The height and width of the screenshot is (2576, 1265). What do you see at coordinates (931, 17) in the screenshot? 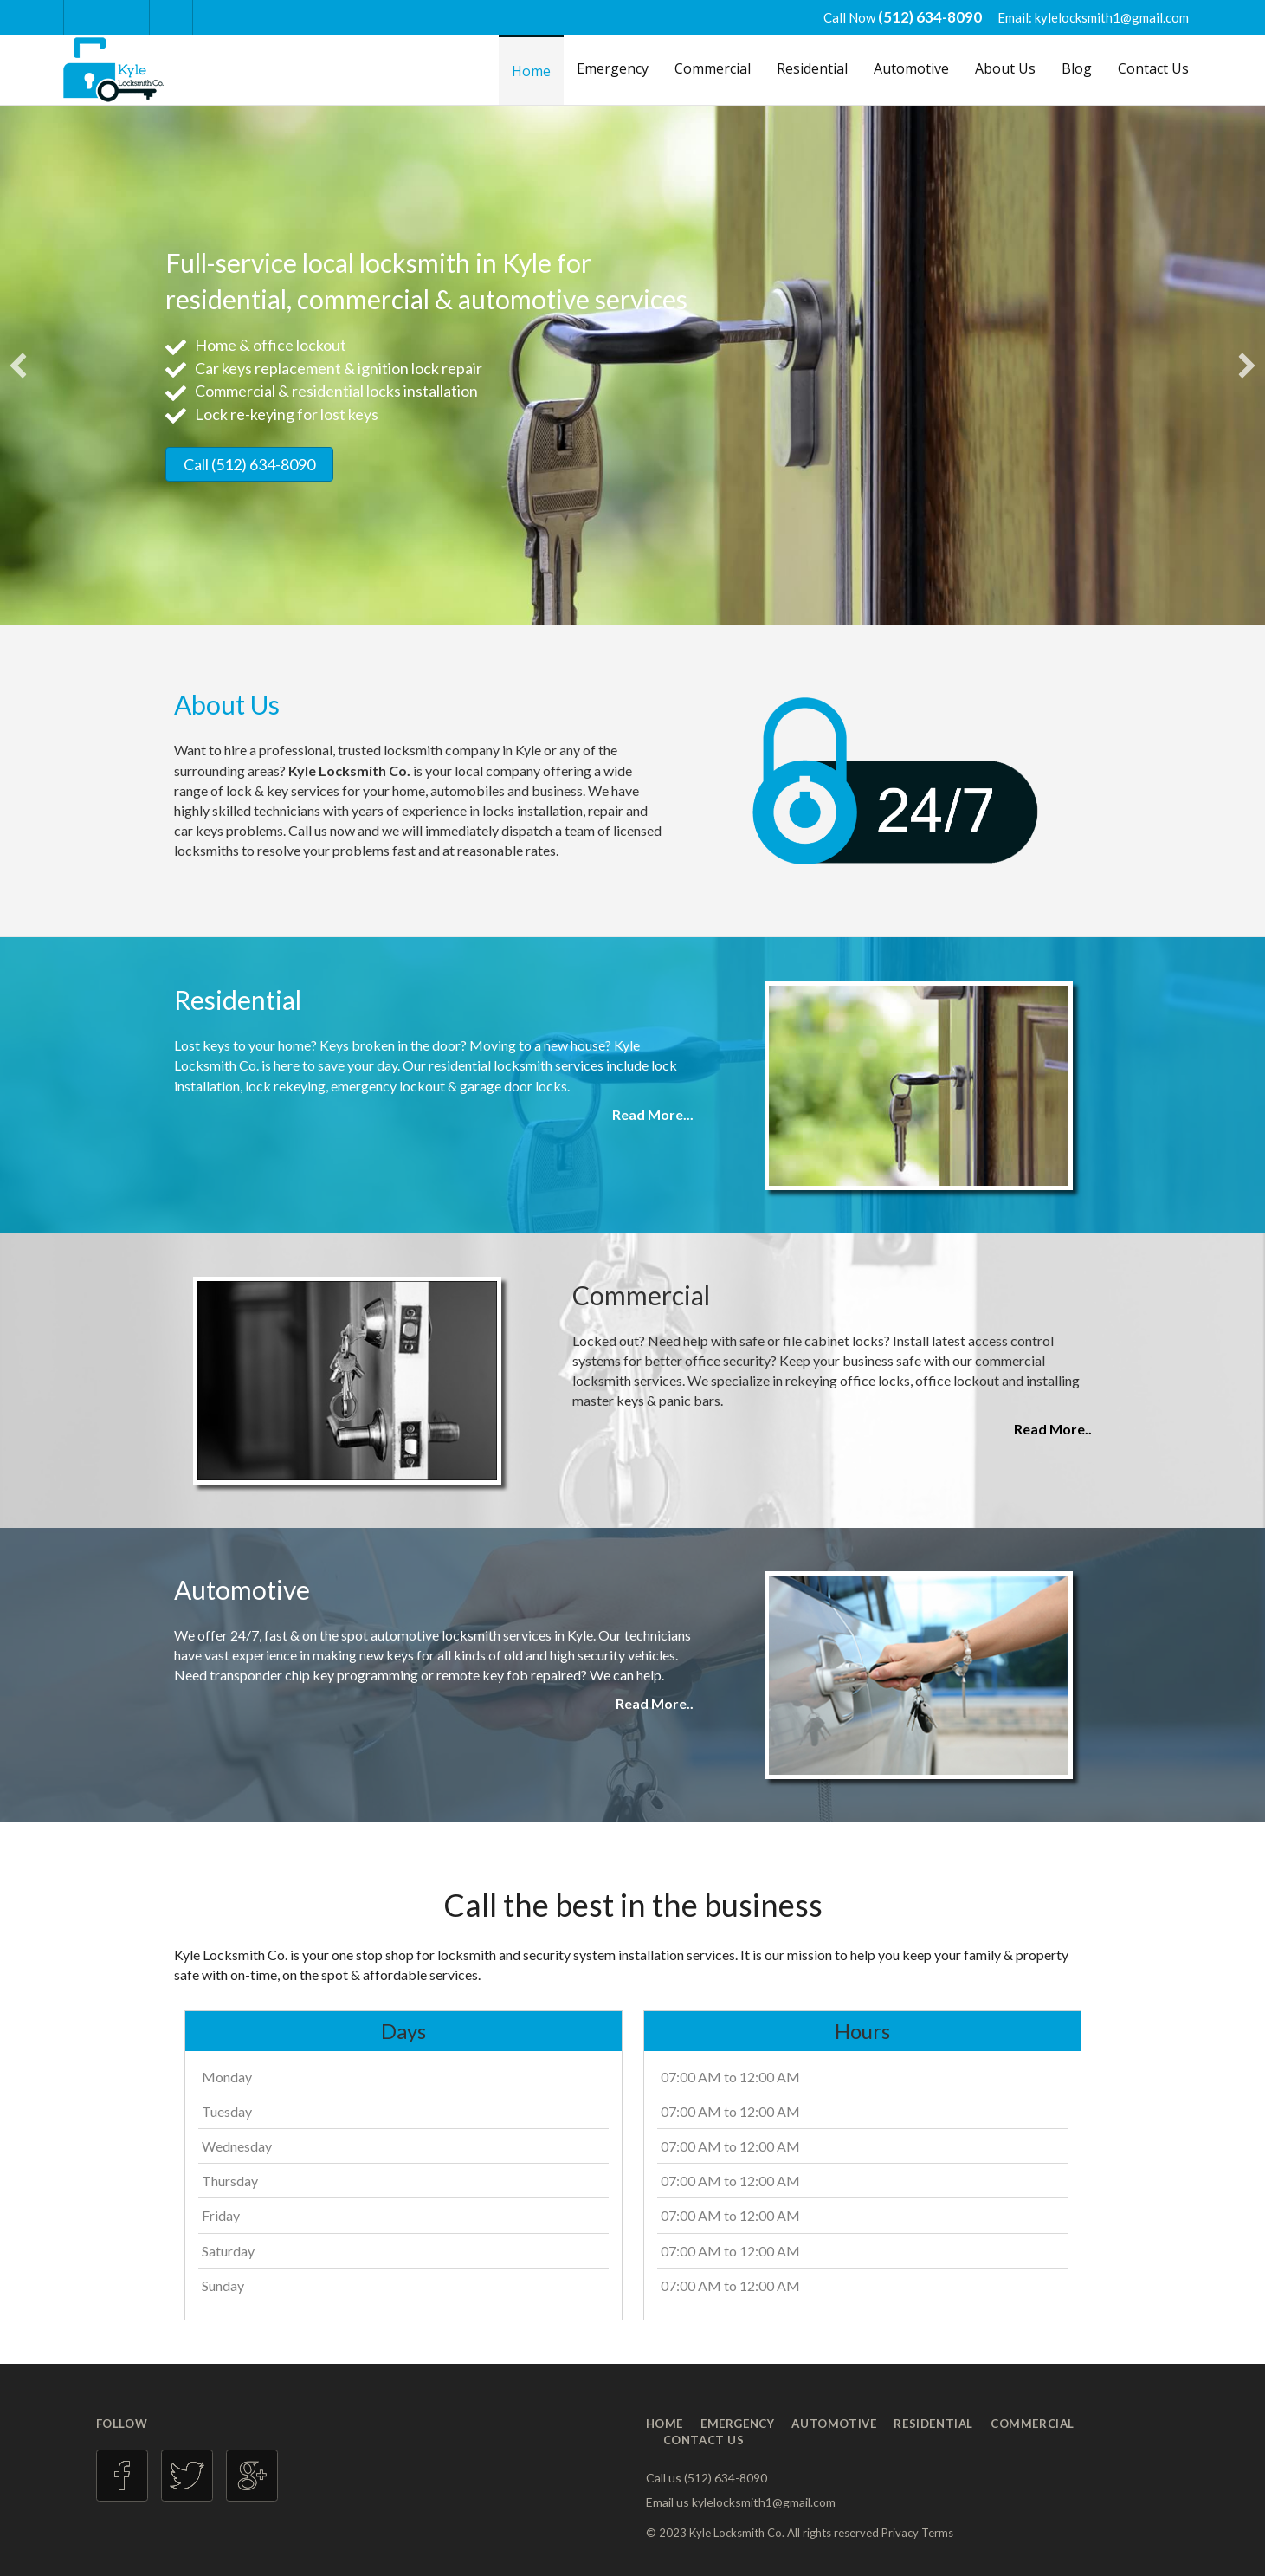
I see `(512) 634-8090` at bounding box center [931, 17].